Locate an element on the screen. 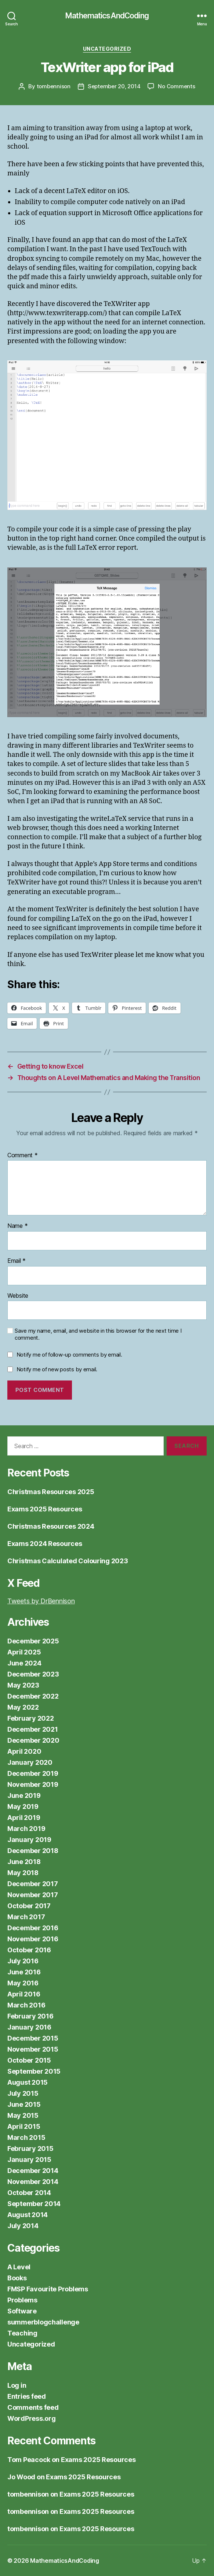 This screenshot has height=2576, width=214. December 2022 is located at coordinates (33, 1696).